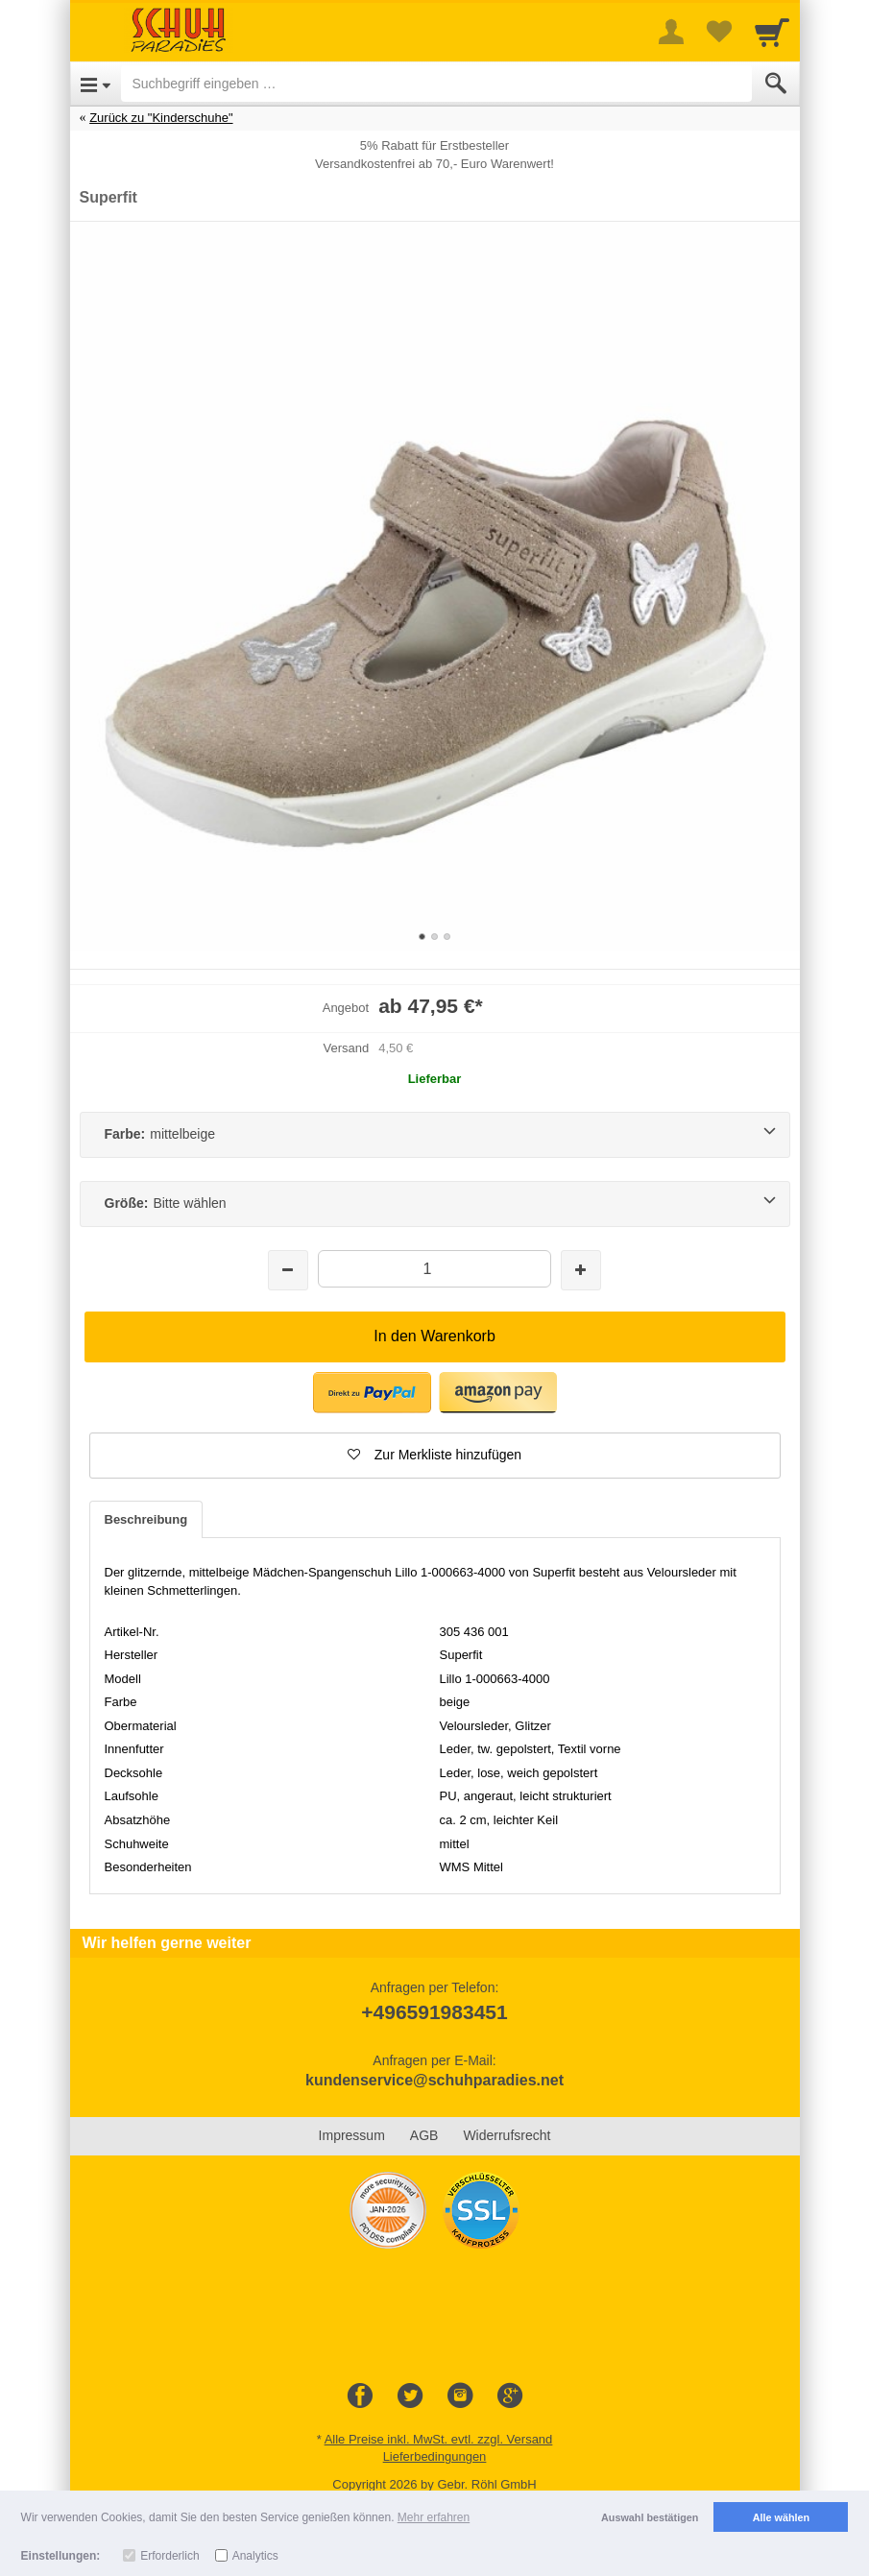 The height and width of the screenshot is (2576, 869). What do you see at coordinates (434, 2080) in the screenshot?
I see `kundenservice@schuhparadies.net` at bounding box center [434, 2080].